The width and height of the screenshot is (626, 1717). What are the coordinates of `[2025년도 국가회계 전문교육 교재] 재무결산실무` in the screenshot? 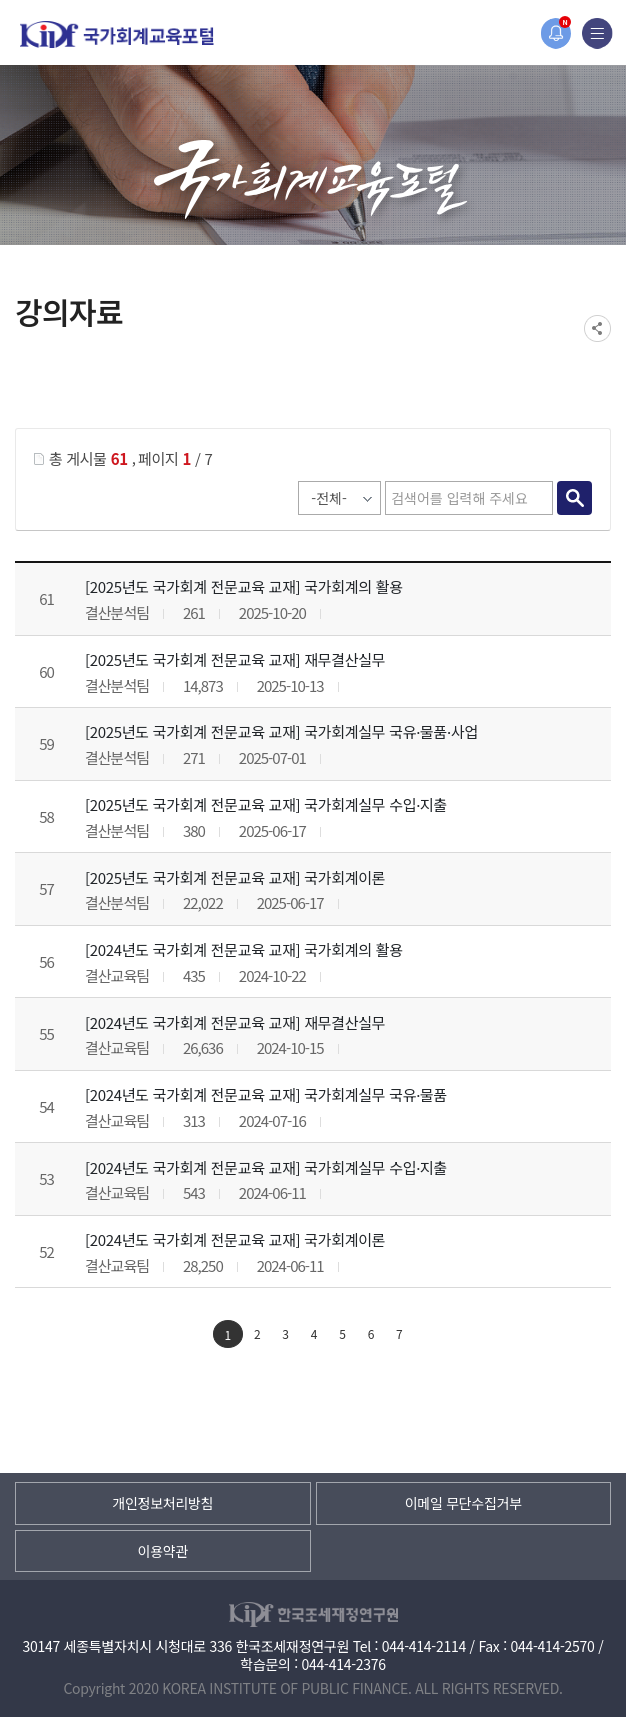 It's located at (235, 659).